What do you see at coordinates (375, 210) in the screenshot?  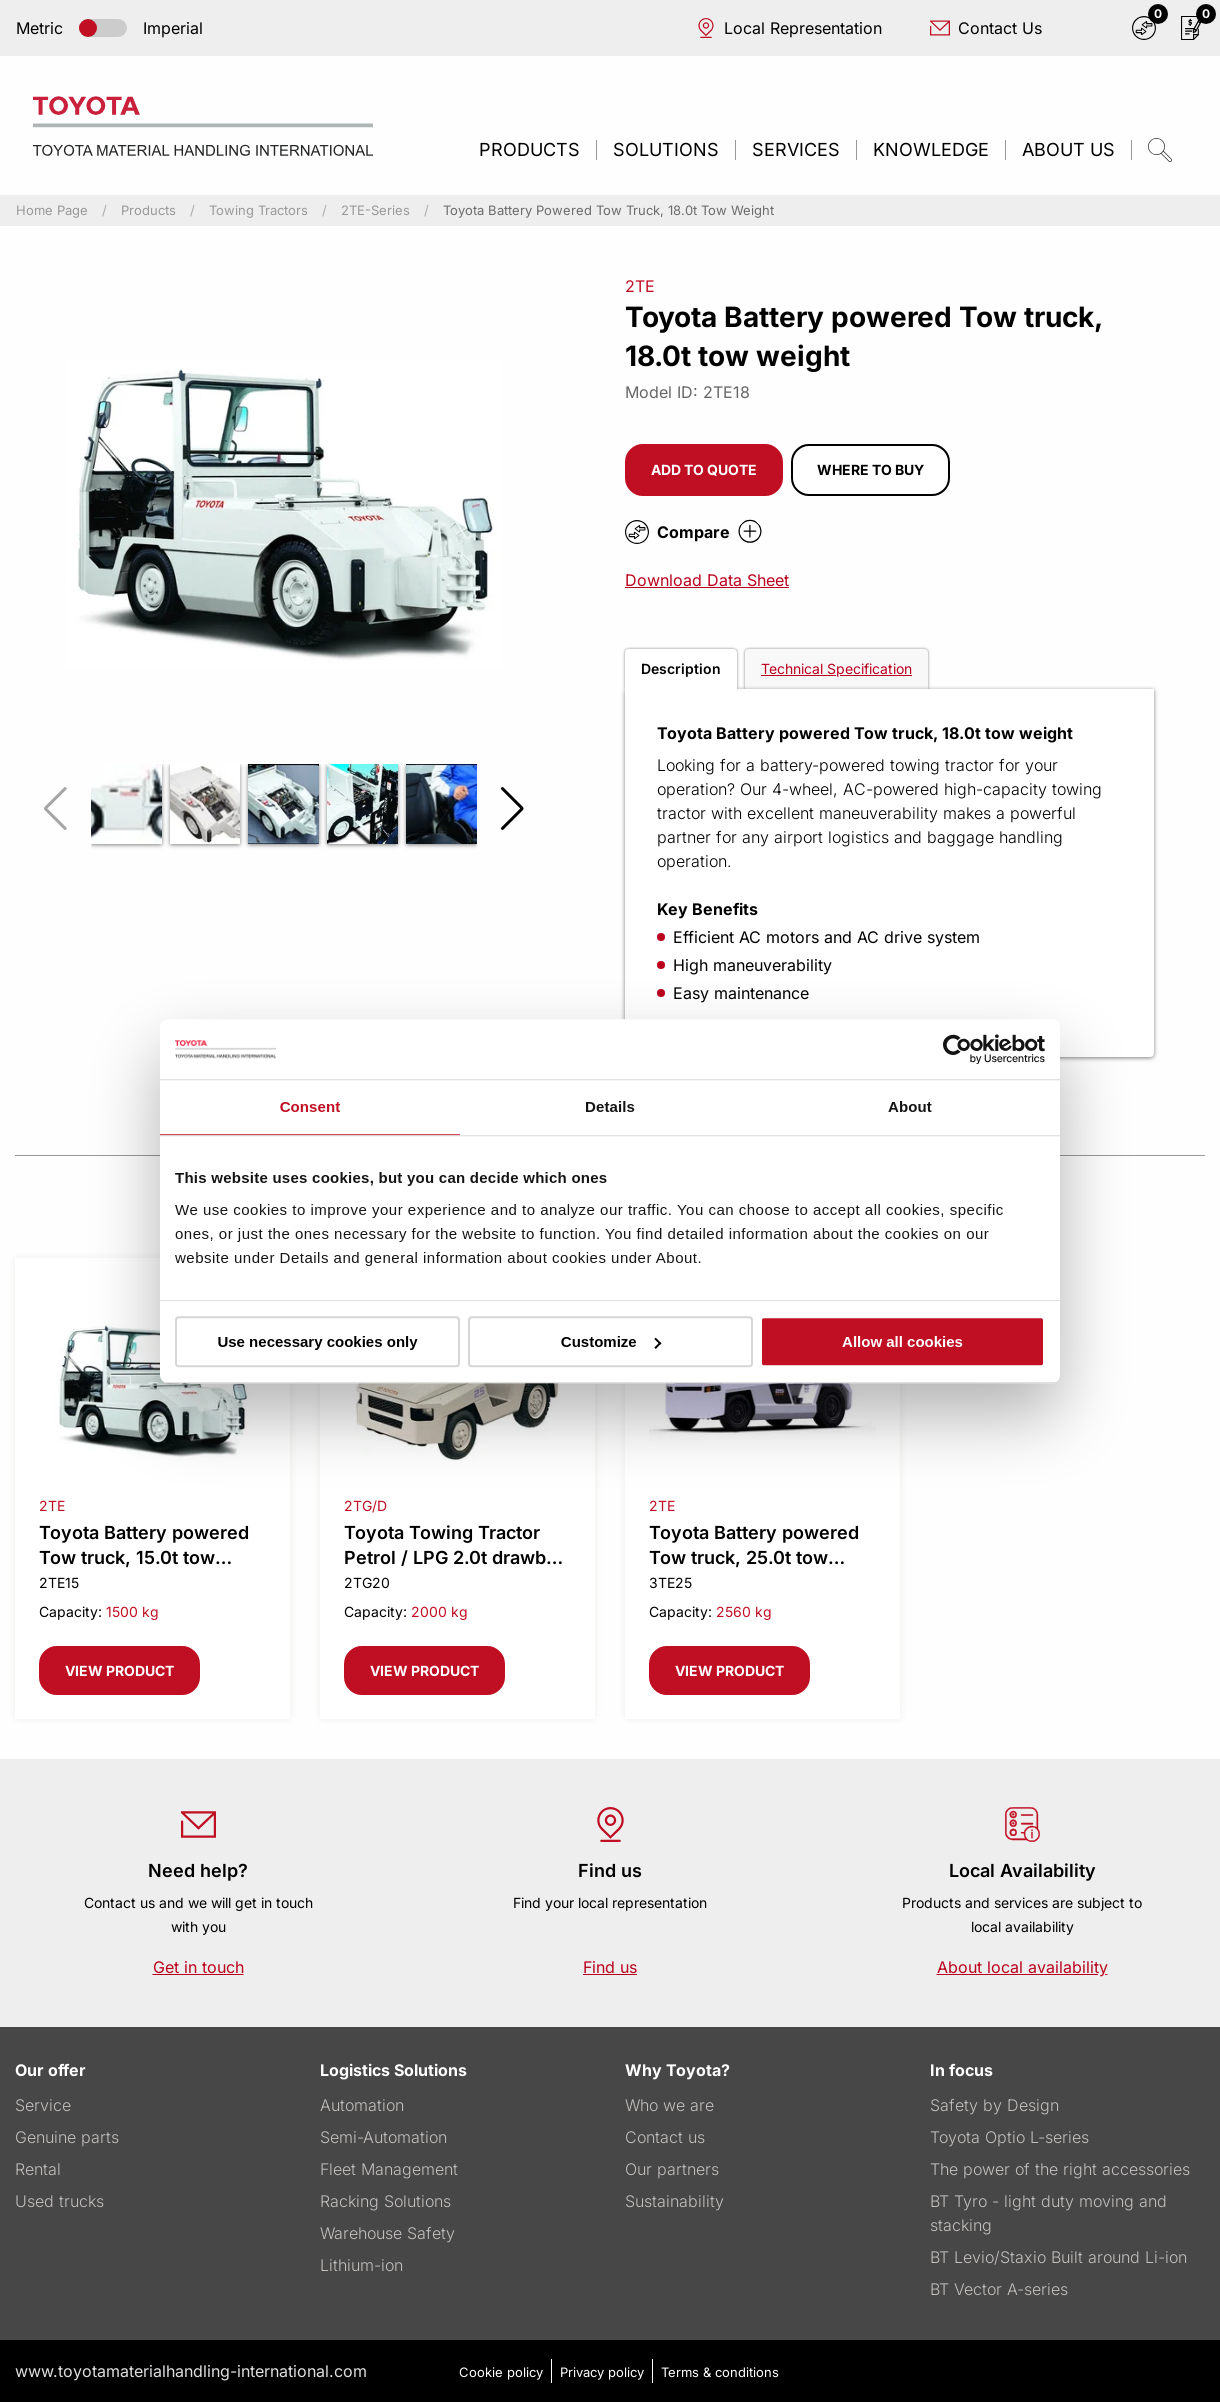 I see `2TE-series` at bounding box center [375, 210].